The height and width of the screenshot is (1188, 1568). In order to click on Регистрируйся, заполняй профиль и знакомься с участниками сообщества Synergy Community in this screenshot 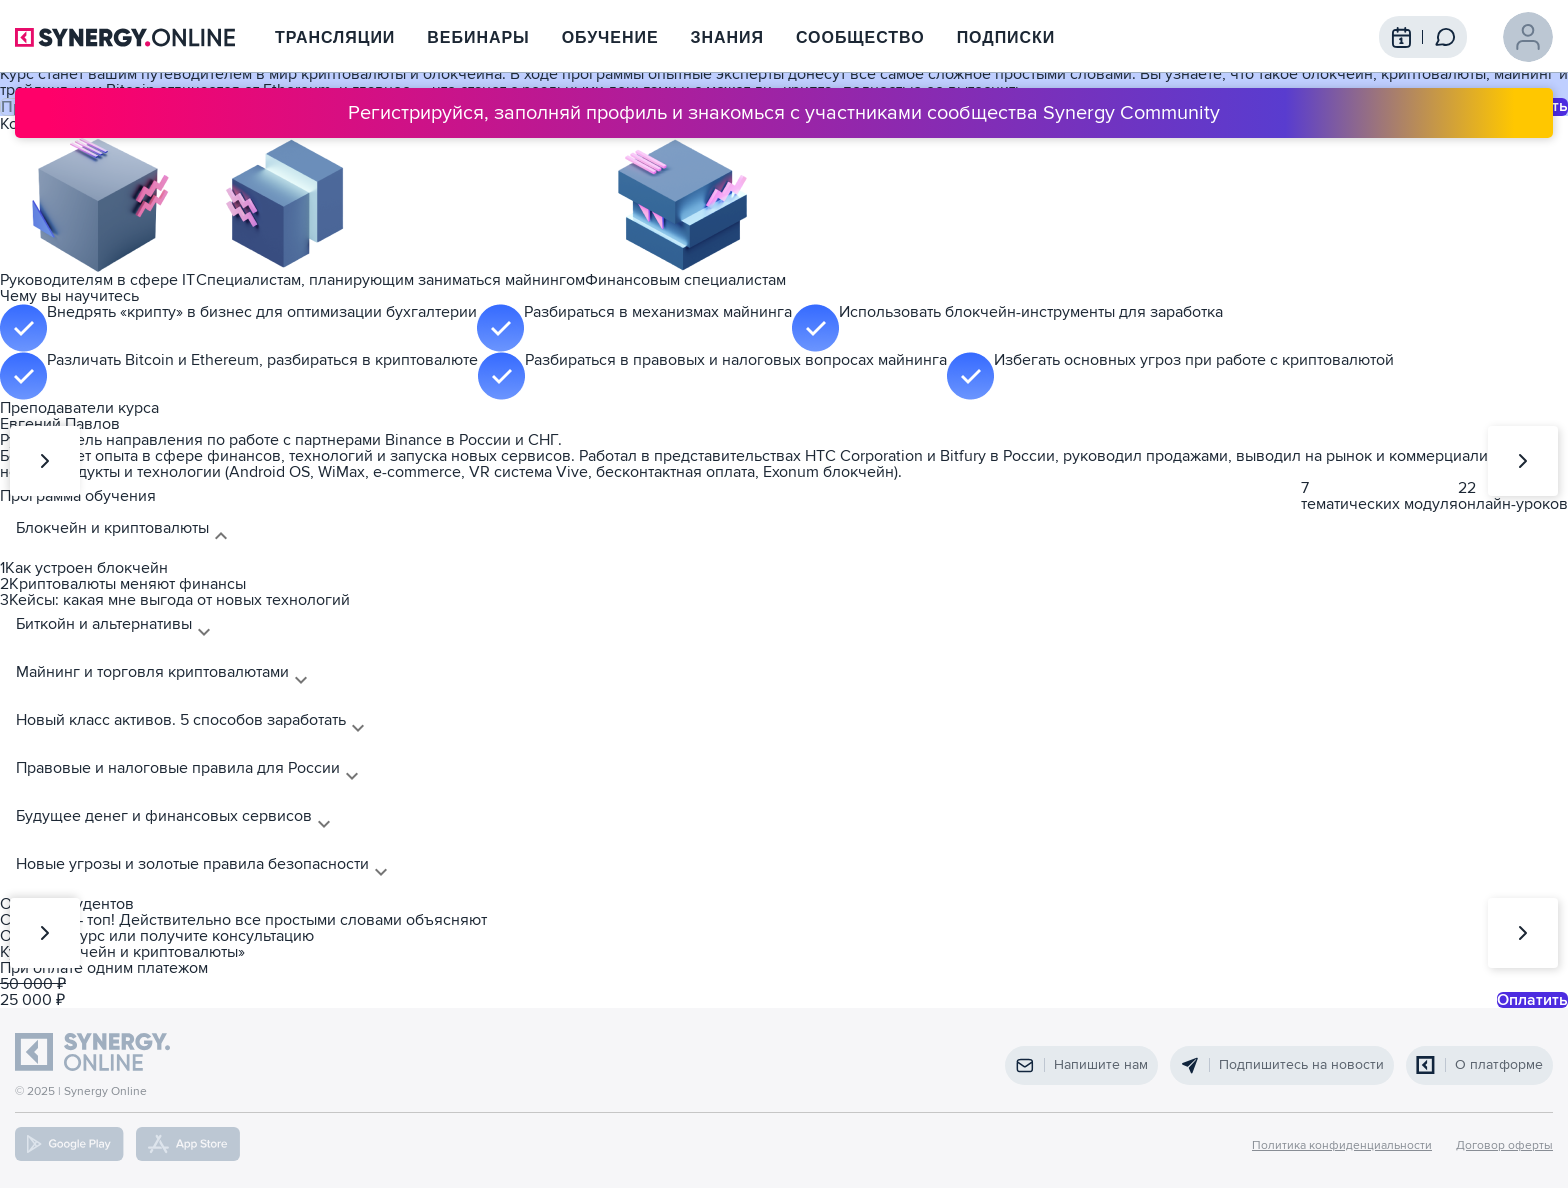, I will do `click(784, 113)`.